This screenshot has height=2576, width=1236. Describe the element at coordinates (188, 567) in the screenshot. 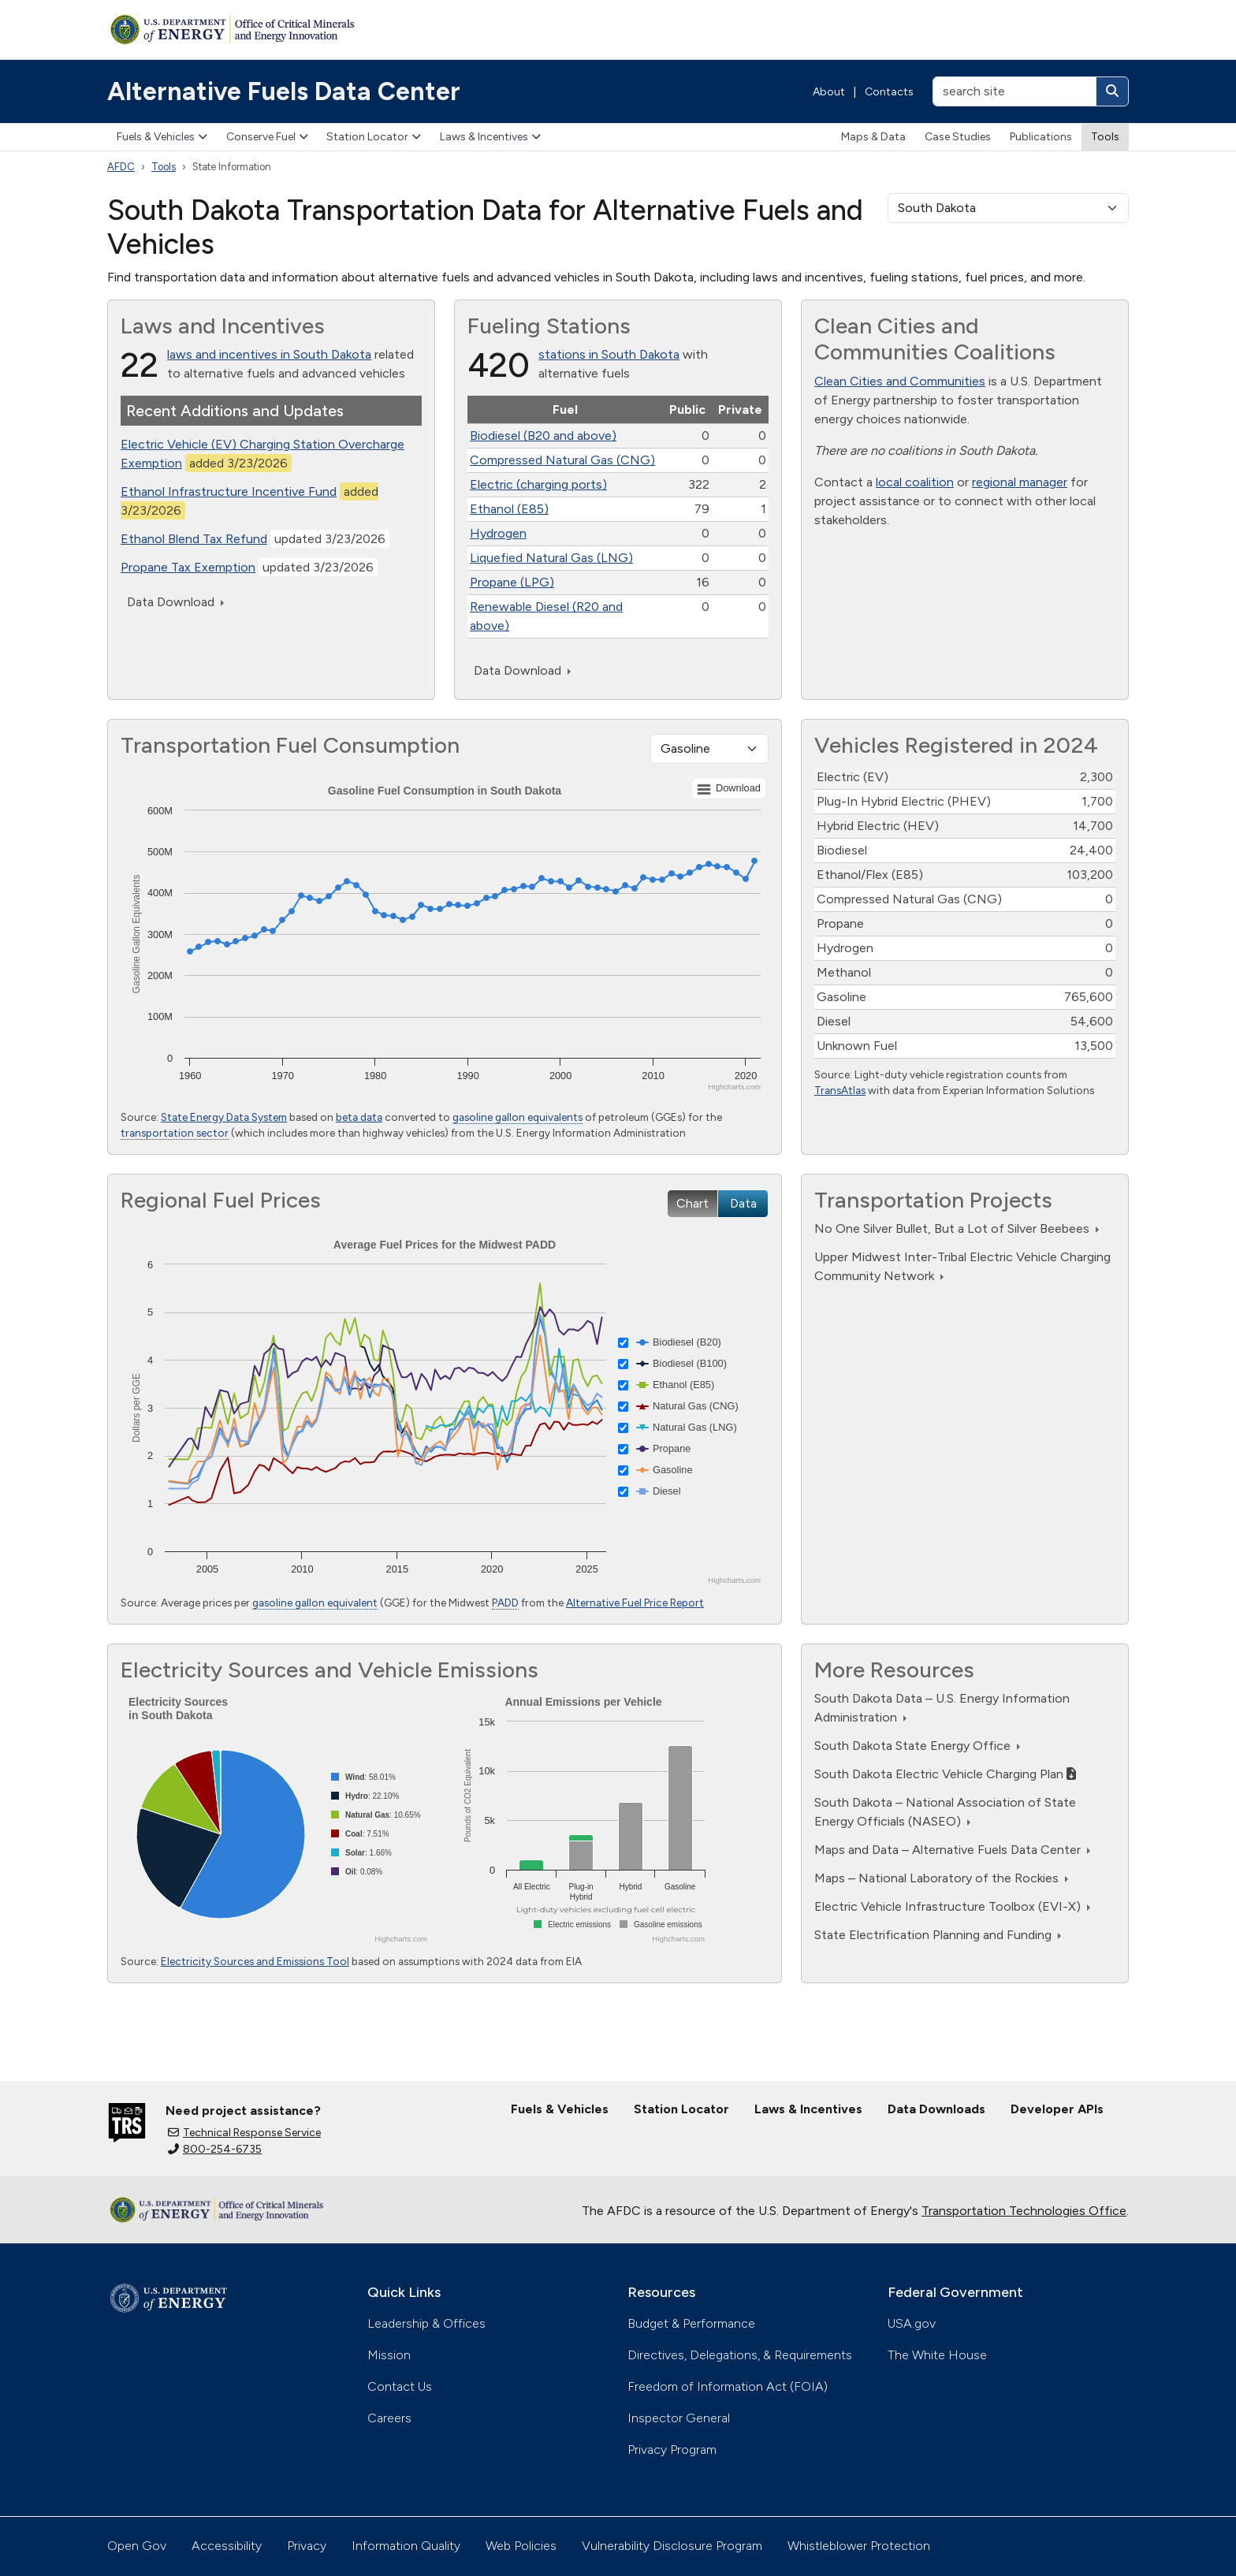

I see `Propane Tax Exemption` at that location.